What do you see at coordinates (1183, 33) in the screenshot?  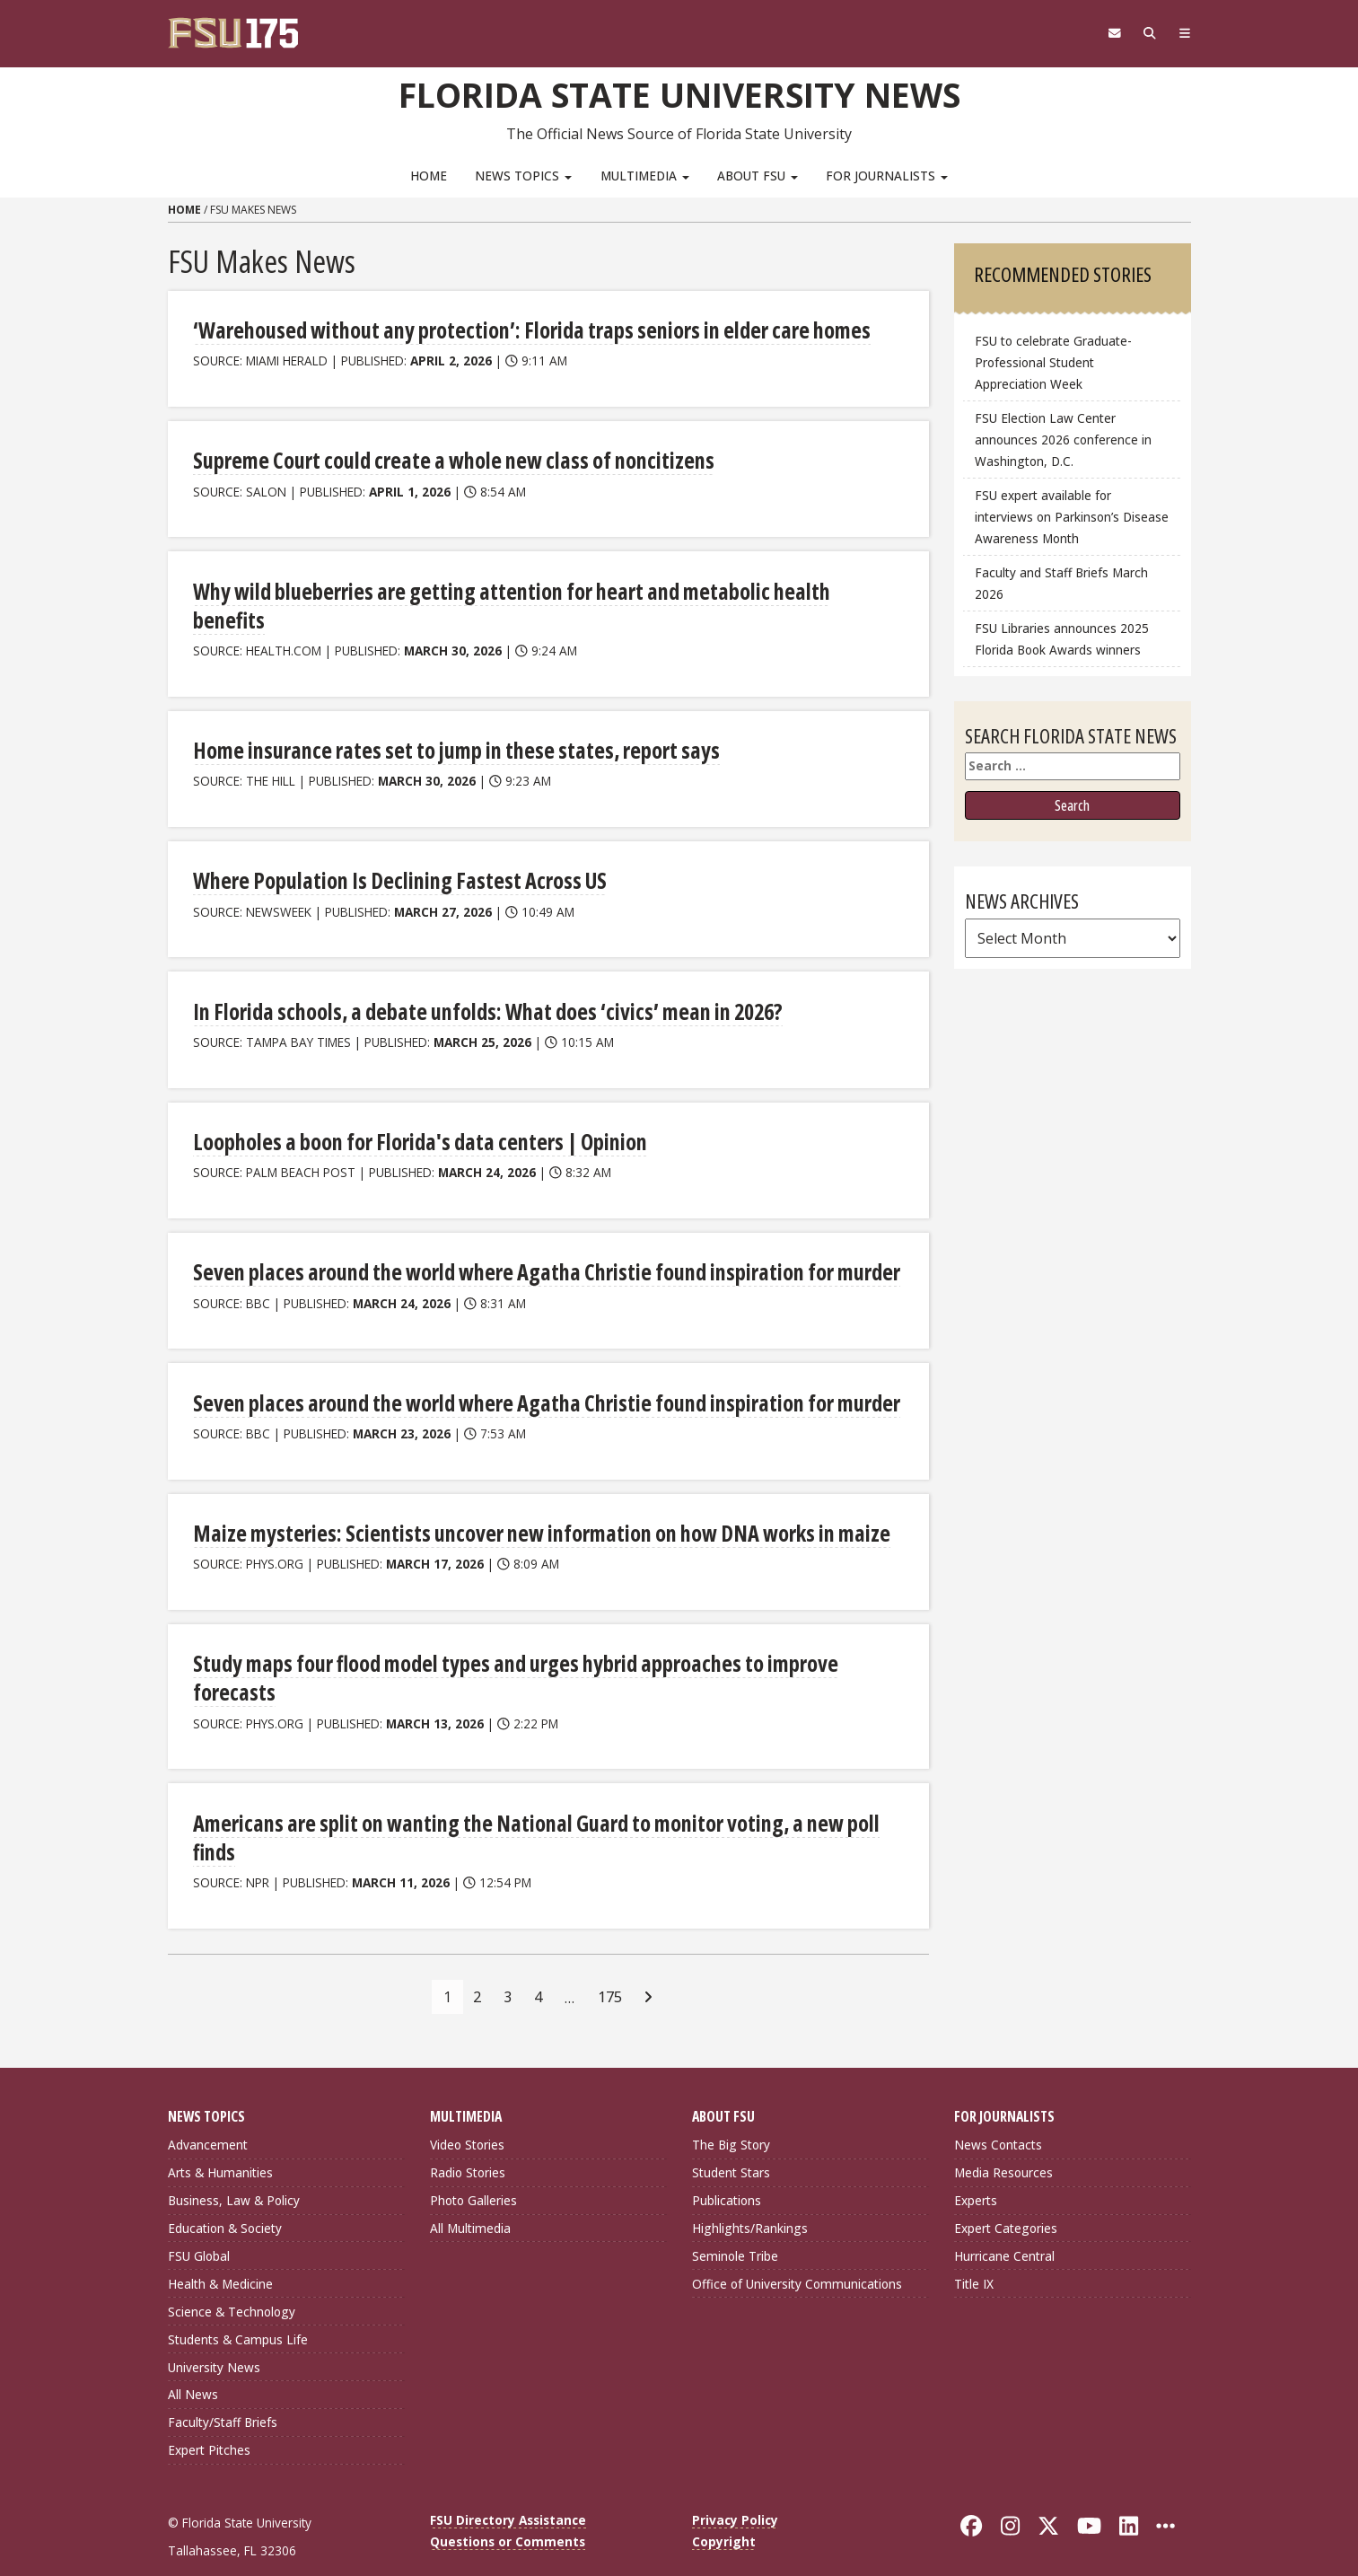 I see `[Navigation]` at bounding box center [1183, 33].